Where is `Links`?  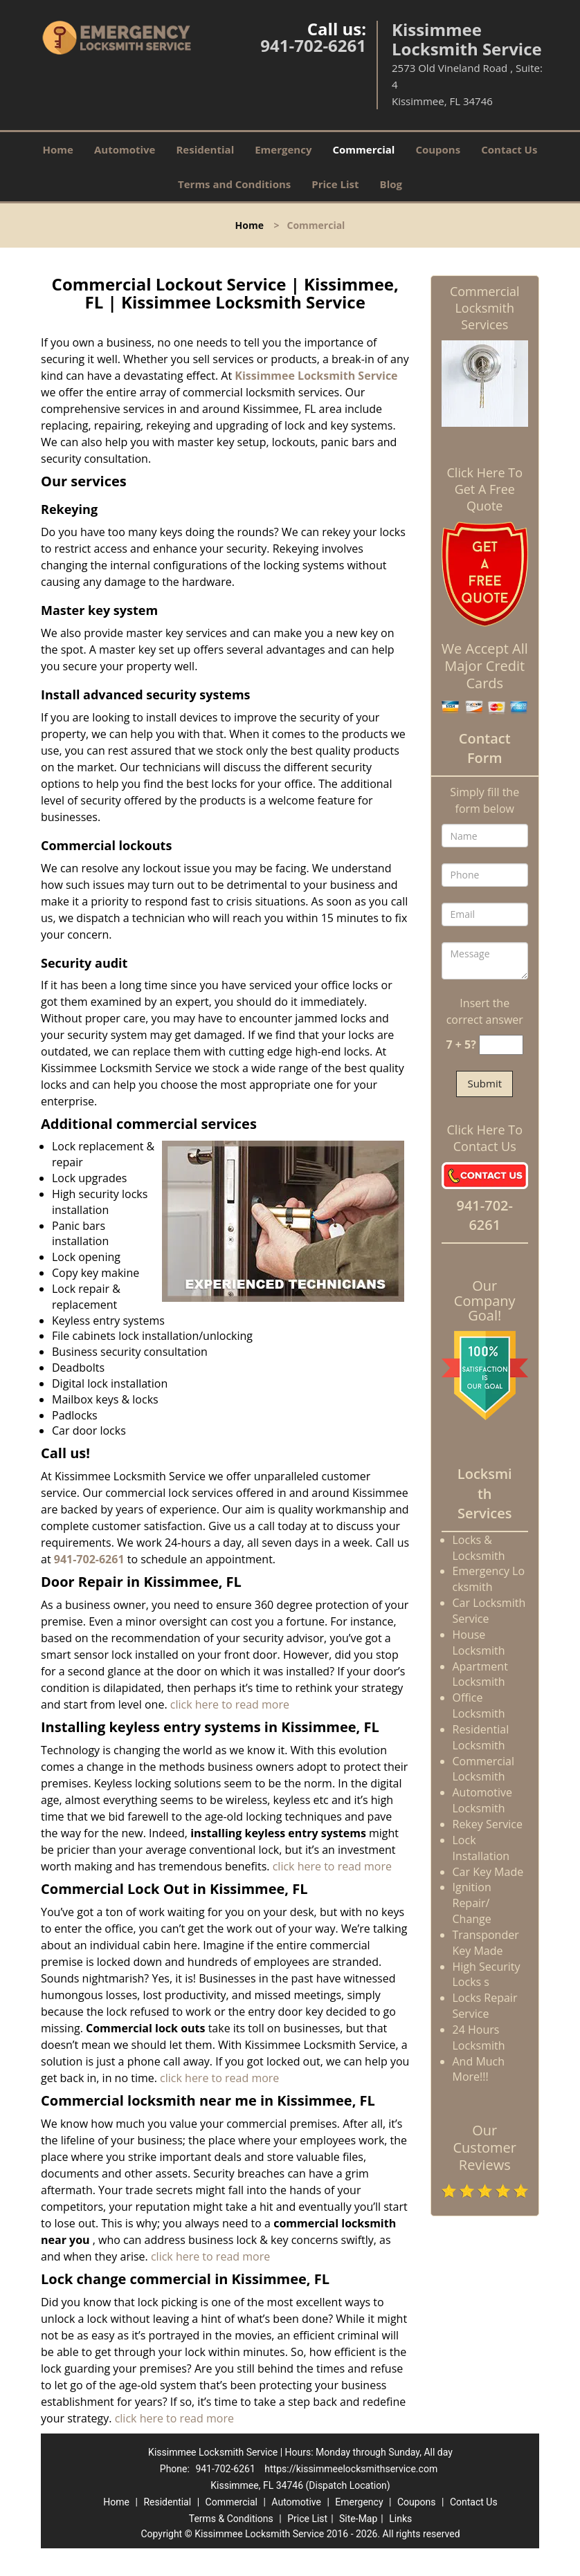
Links is located at coordinates (400, 2518).